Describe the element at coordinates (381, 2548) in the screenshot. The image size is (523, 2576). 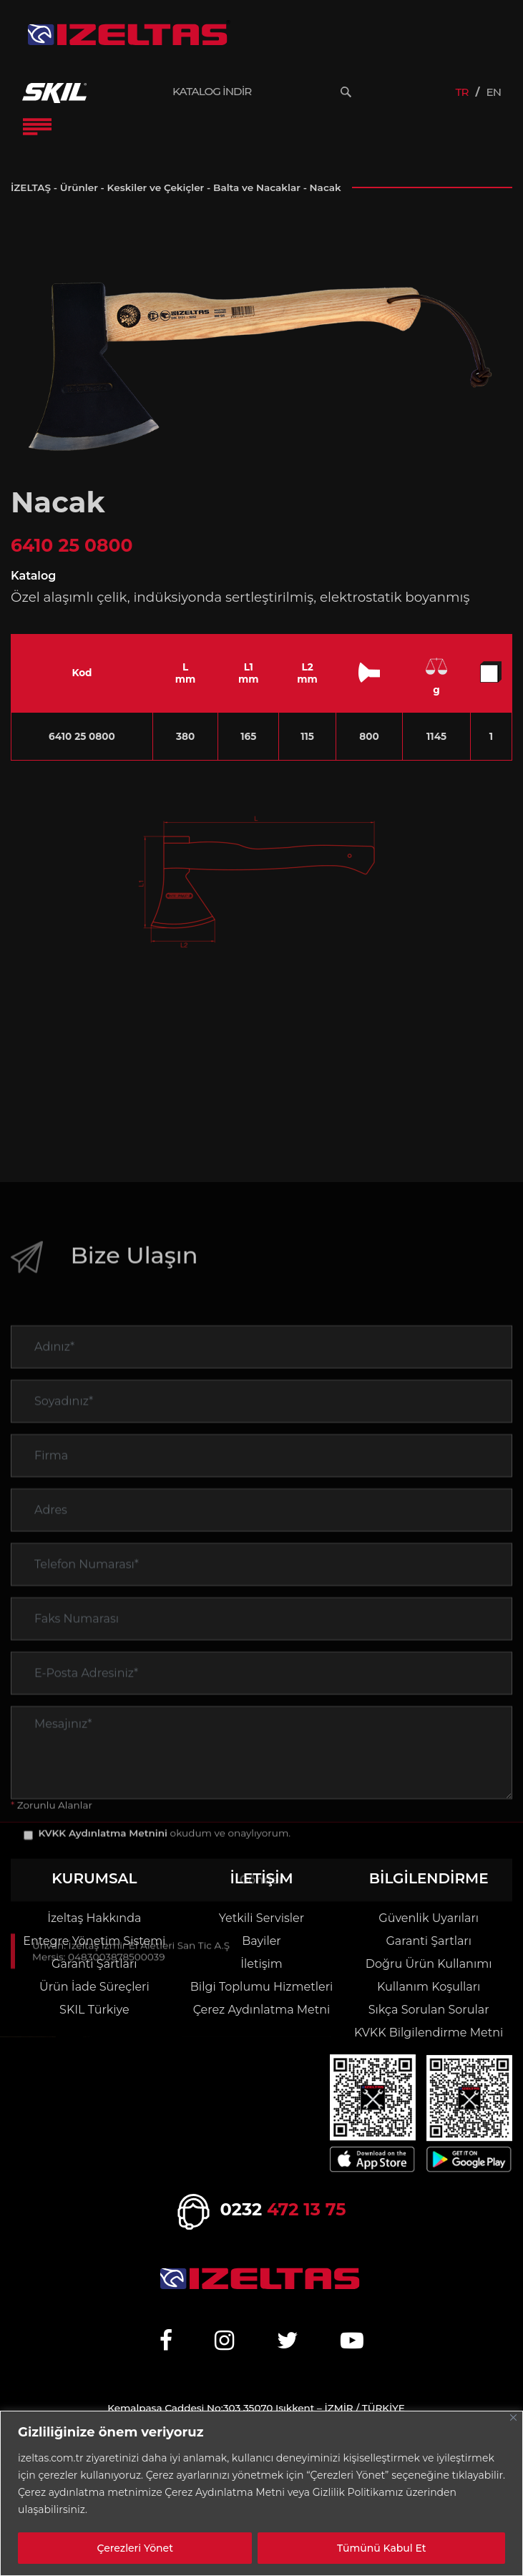
I see `Tümünü Kabul Et` at that location.